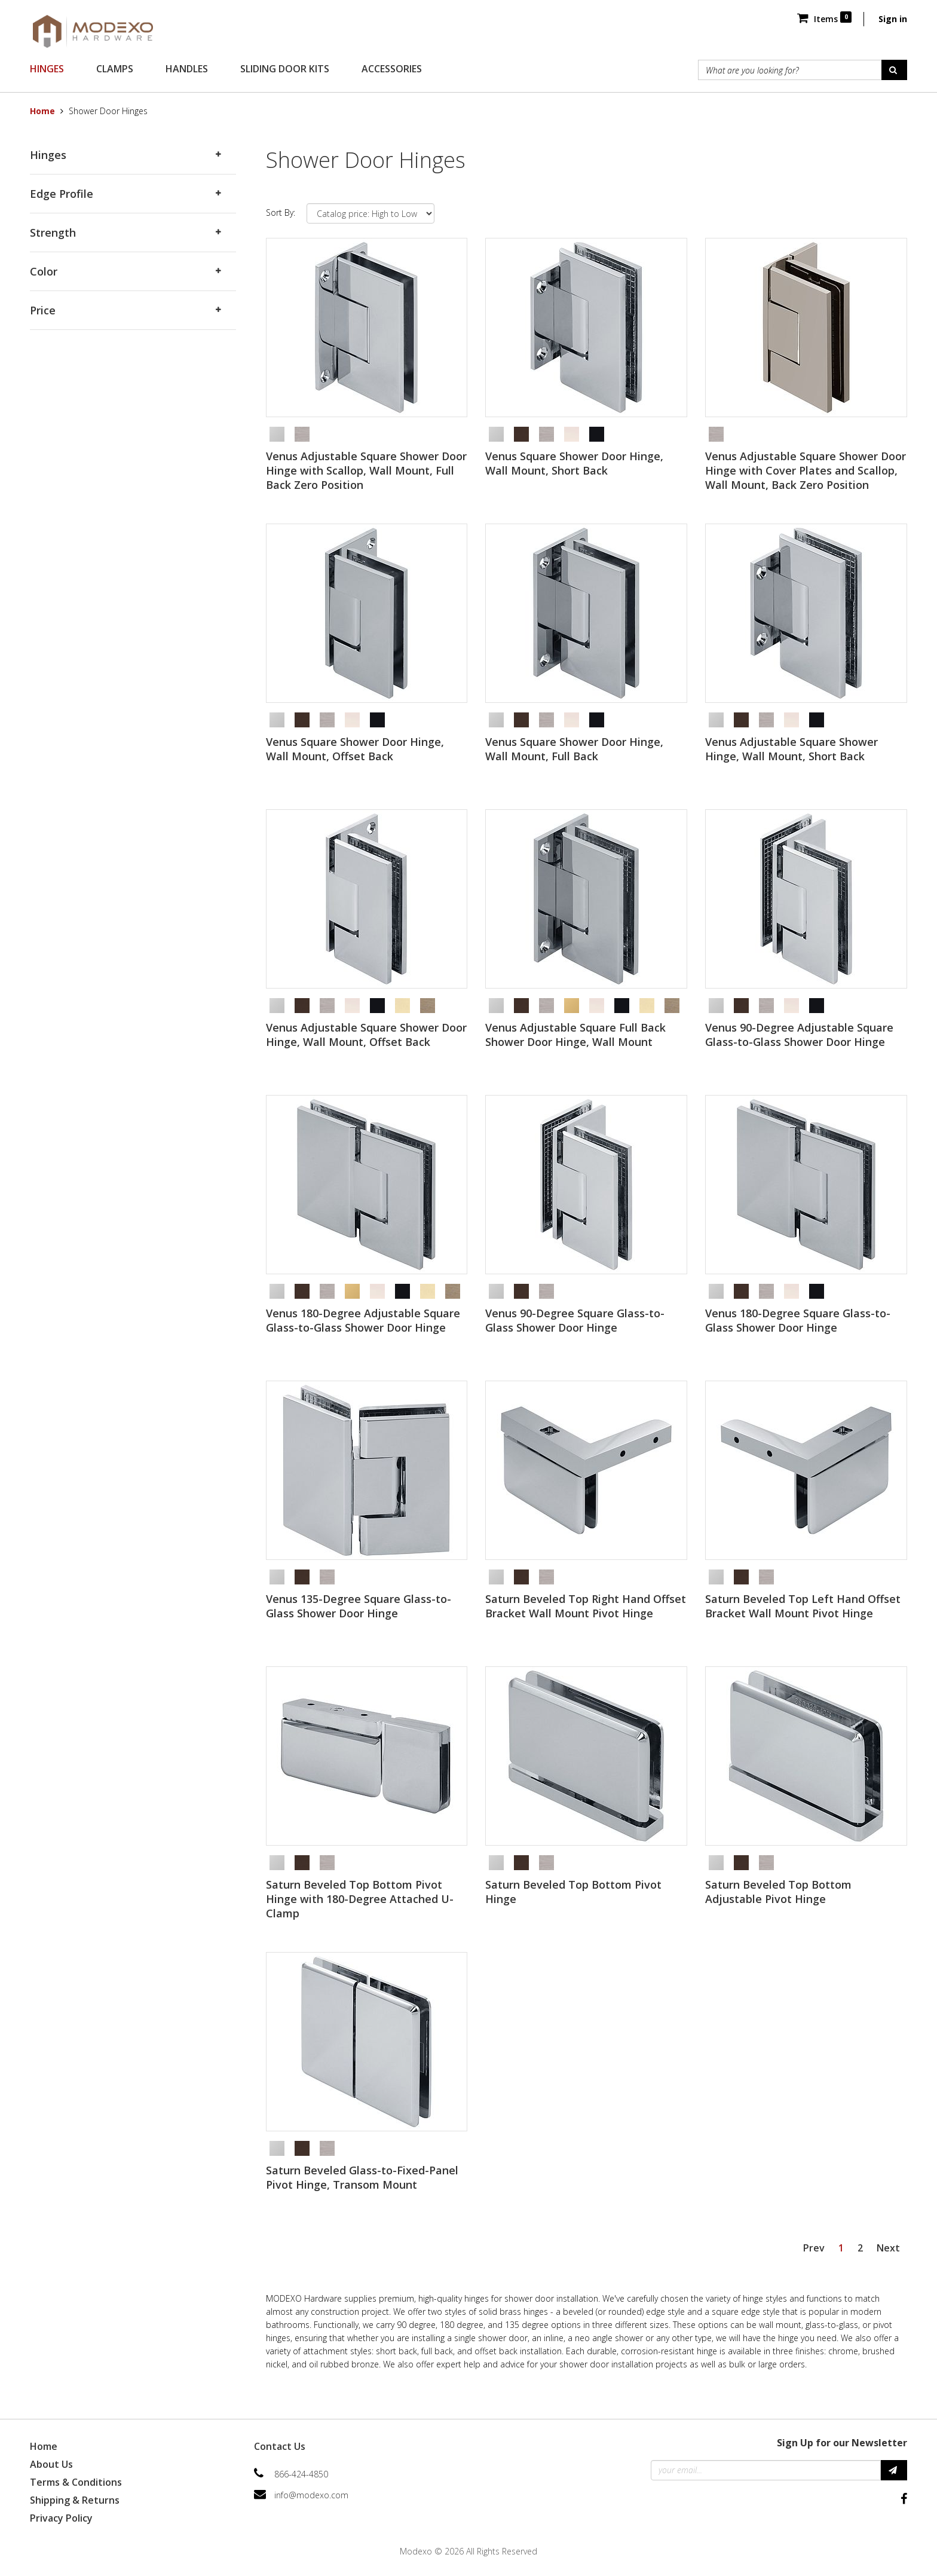 The width and height of the screenshot is (937, 2576). What do you see at coordinates (366, 470) in the screenshot?
I see `Venus Adjustable Square Shower Door Hinge with Scallop, Wall Mount, Full Back Zero Position` at bounding box center [366, 470].